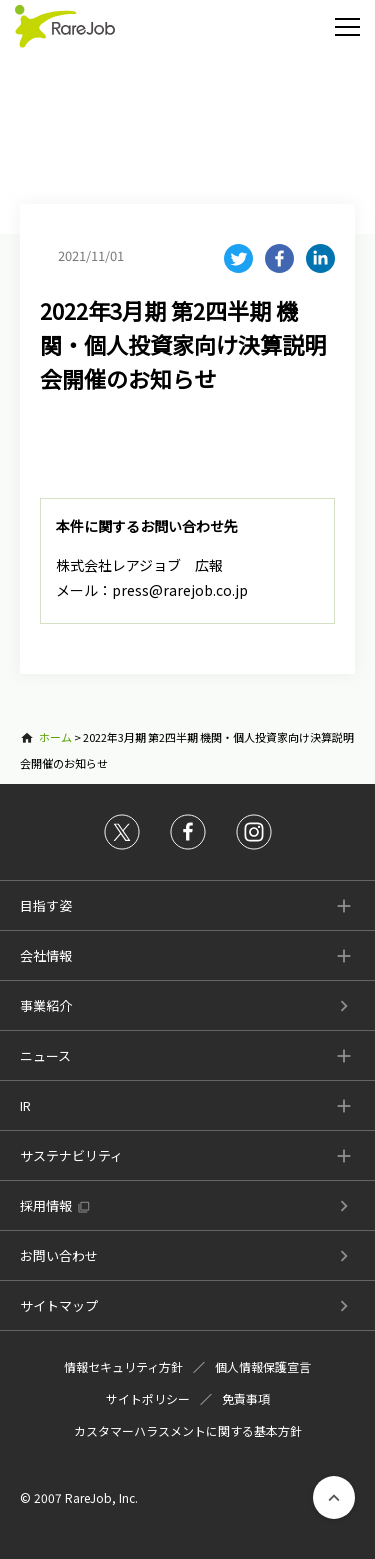 The image size is (375, 1559). What do you see at coordinates (263, 1366) in the screenshot?
I see `個人情報保護宣言` at bounding box center [263, 1366].